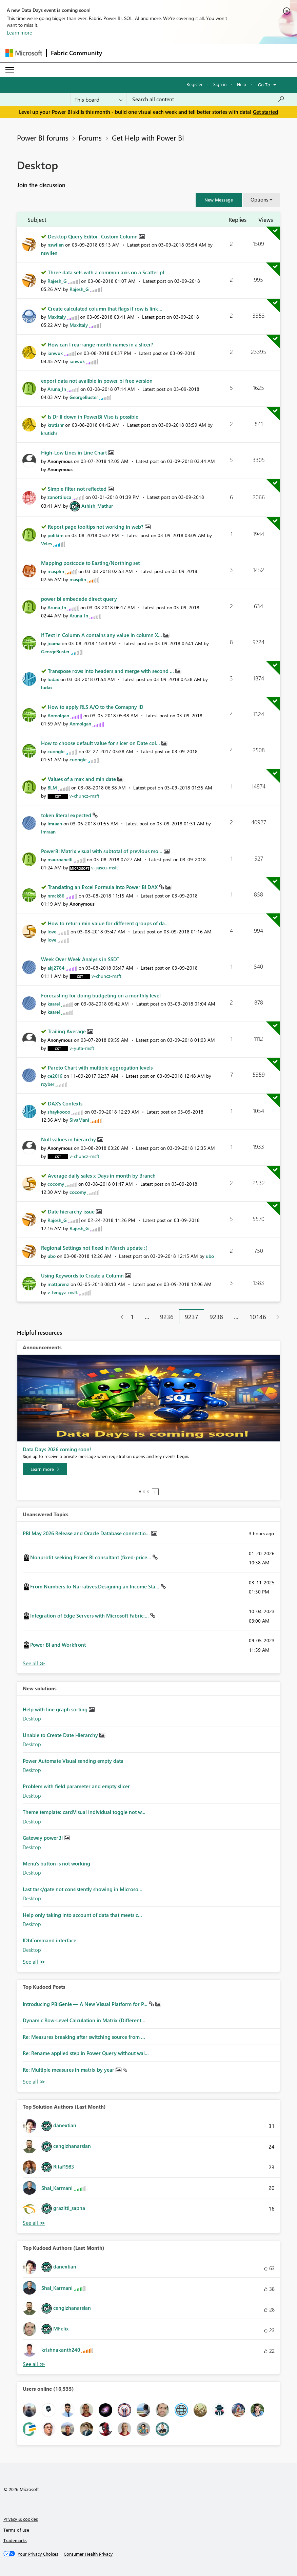  What do you see at coordinates (241, 84) in the screenshot?
I see `Help` at bounding box center [241, 84].